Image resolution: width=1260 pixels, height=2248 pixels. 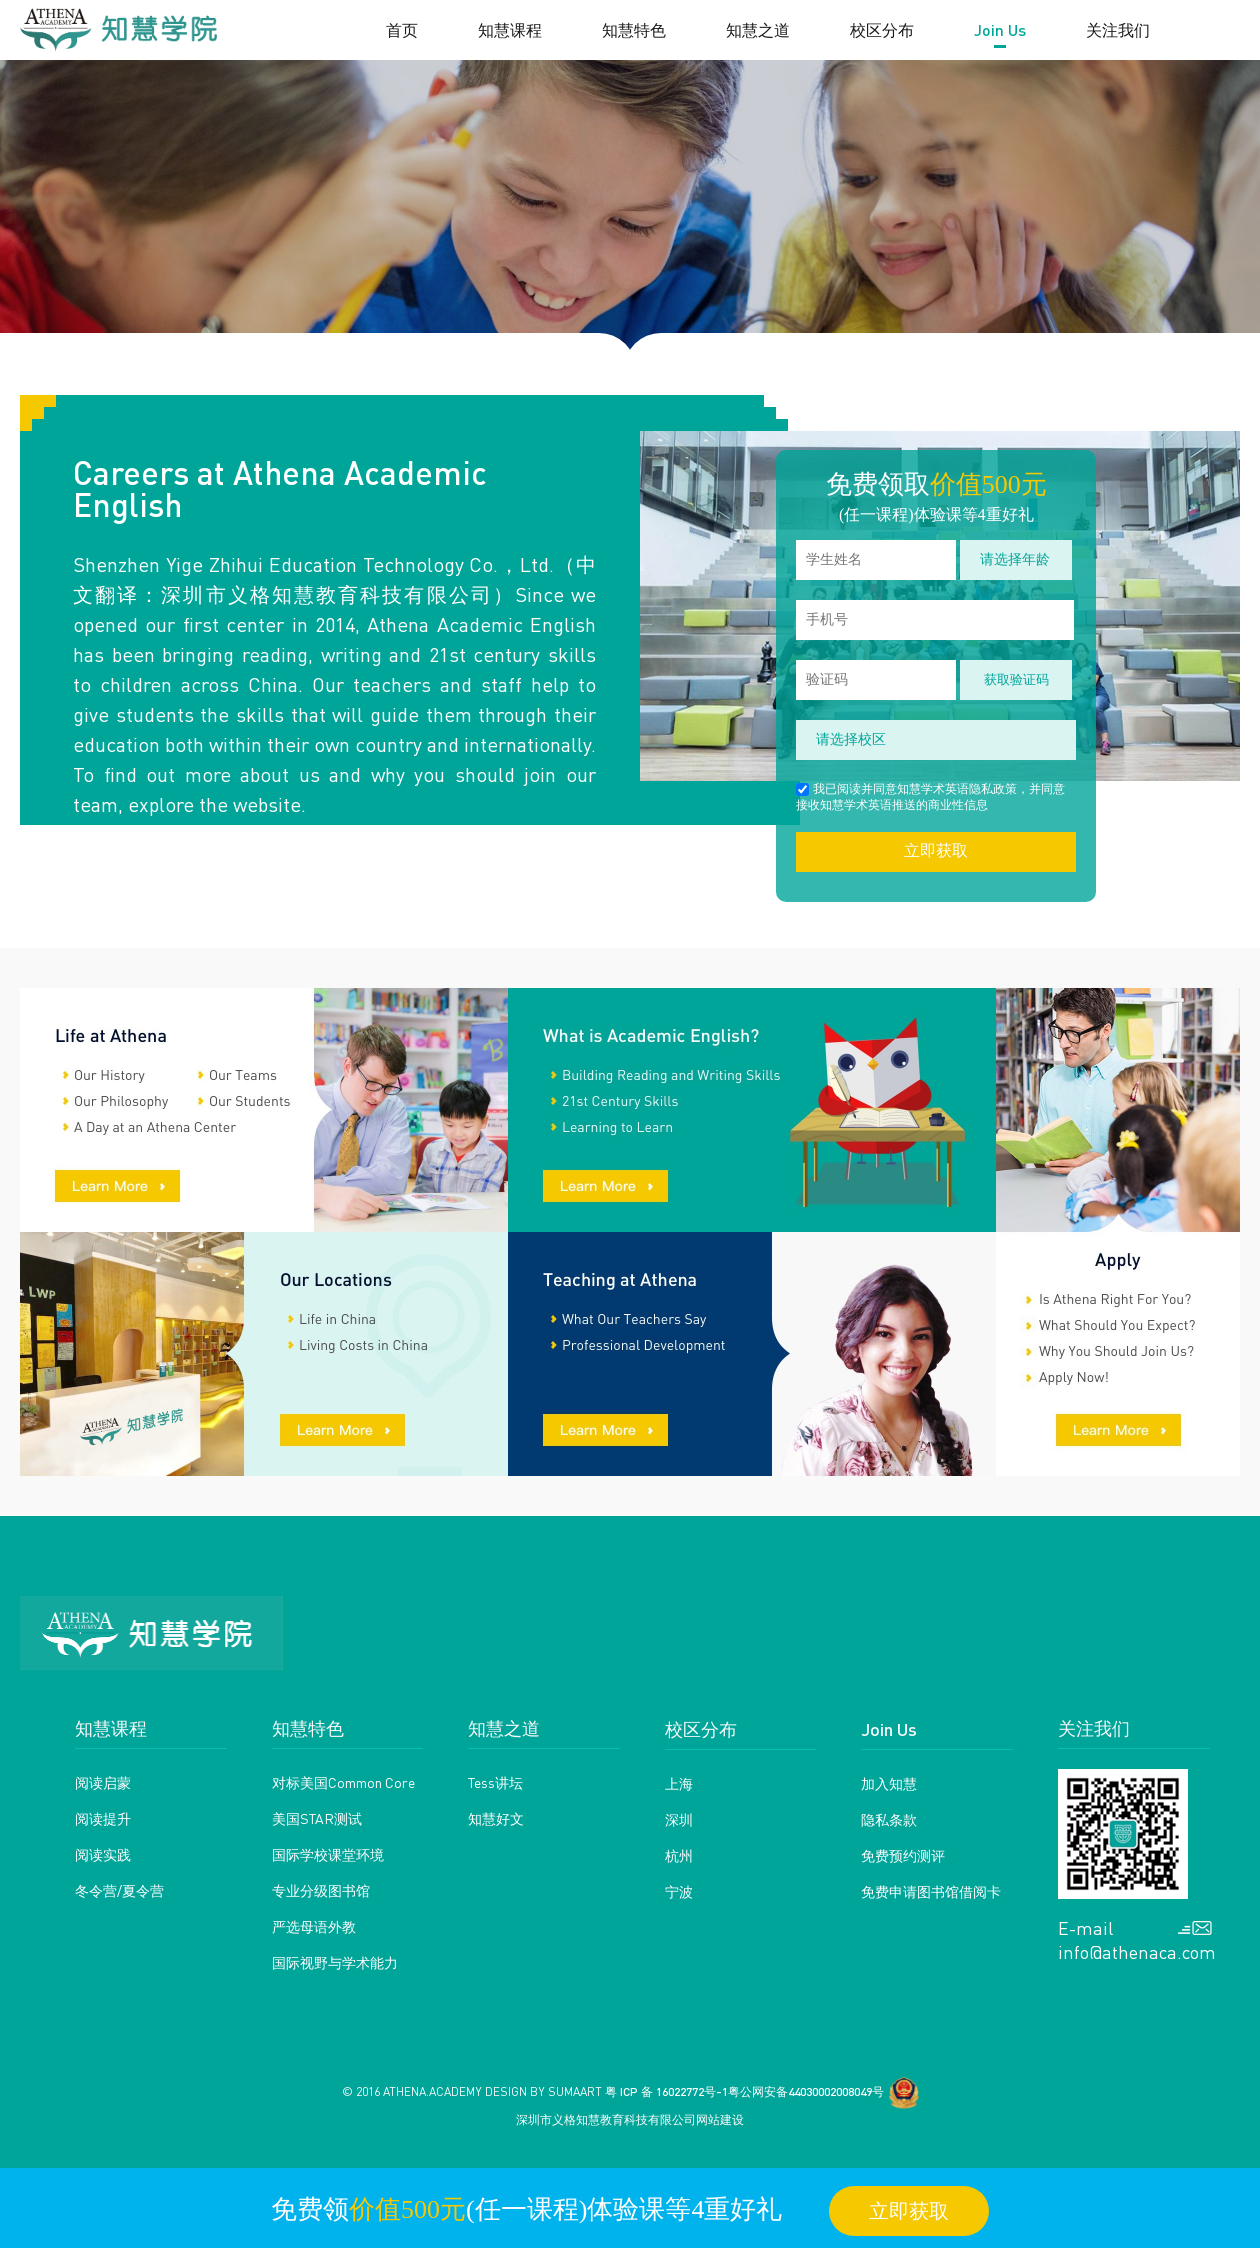 I want to click on 获取验证码, so click(x=1016, y=679).